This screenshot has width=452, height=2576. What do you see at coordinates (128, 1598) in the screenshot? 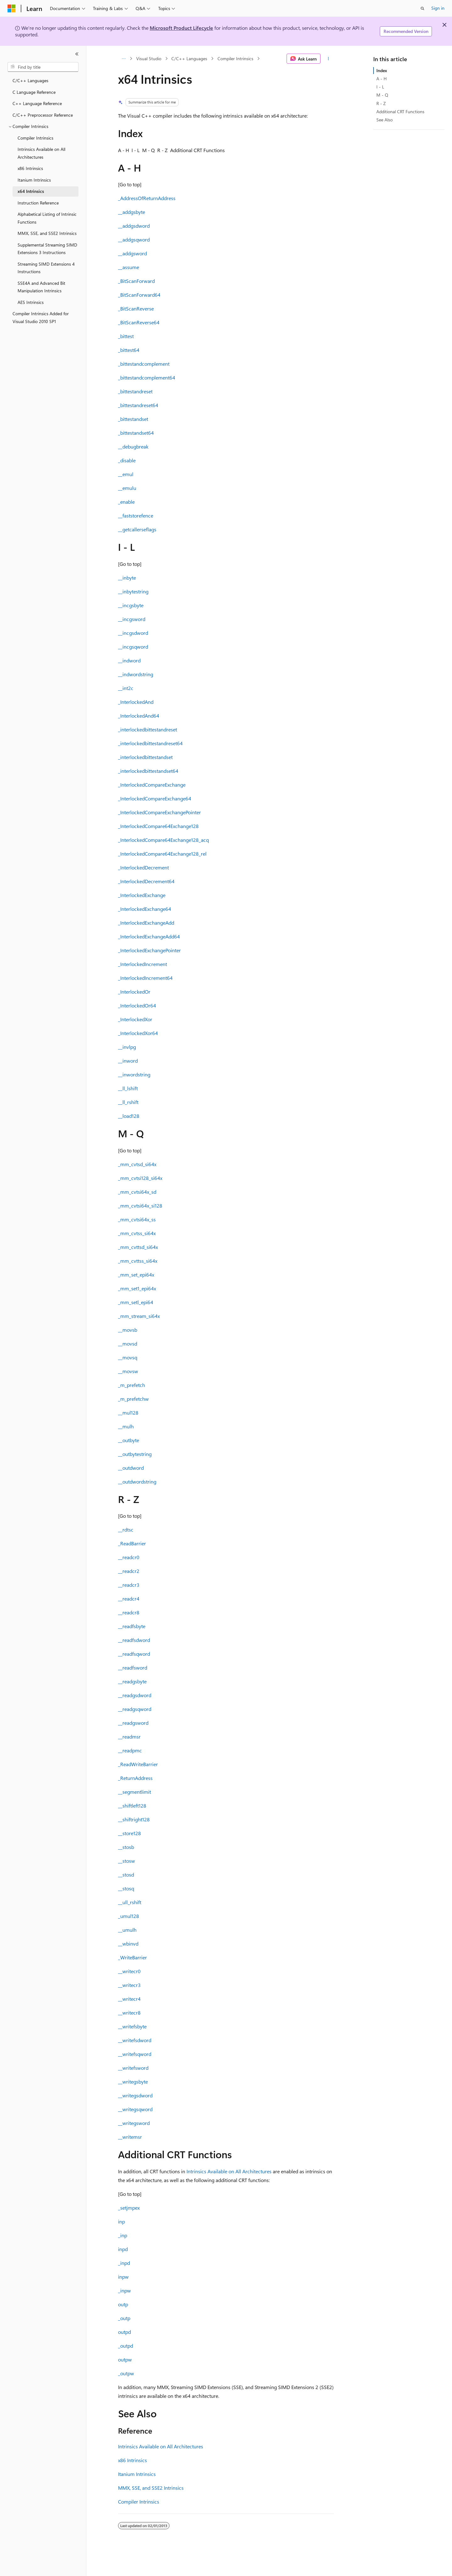
I see `__readcr4` at bounding box center [128, 1598].